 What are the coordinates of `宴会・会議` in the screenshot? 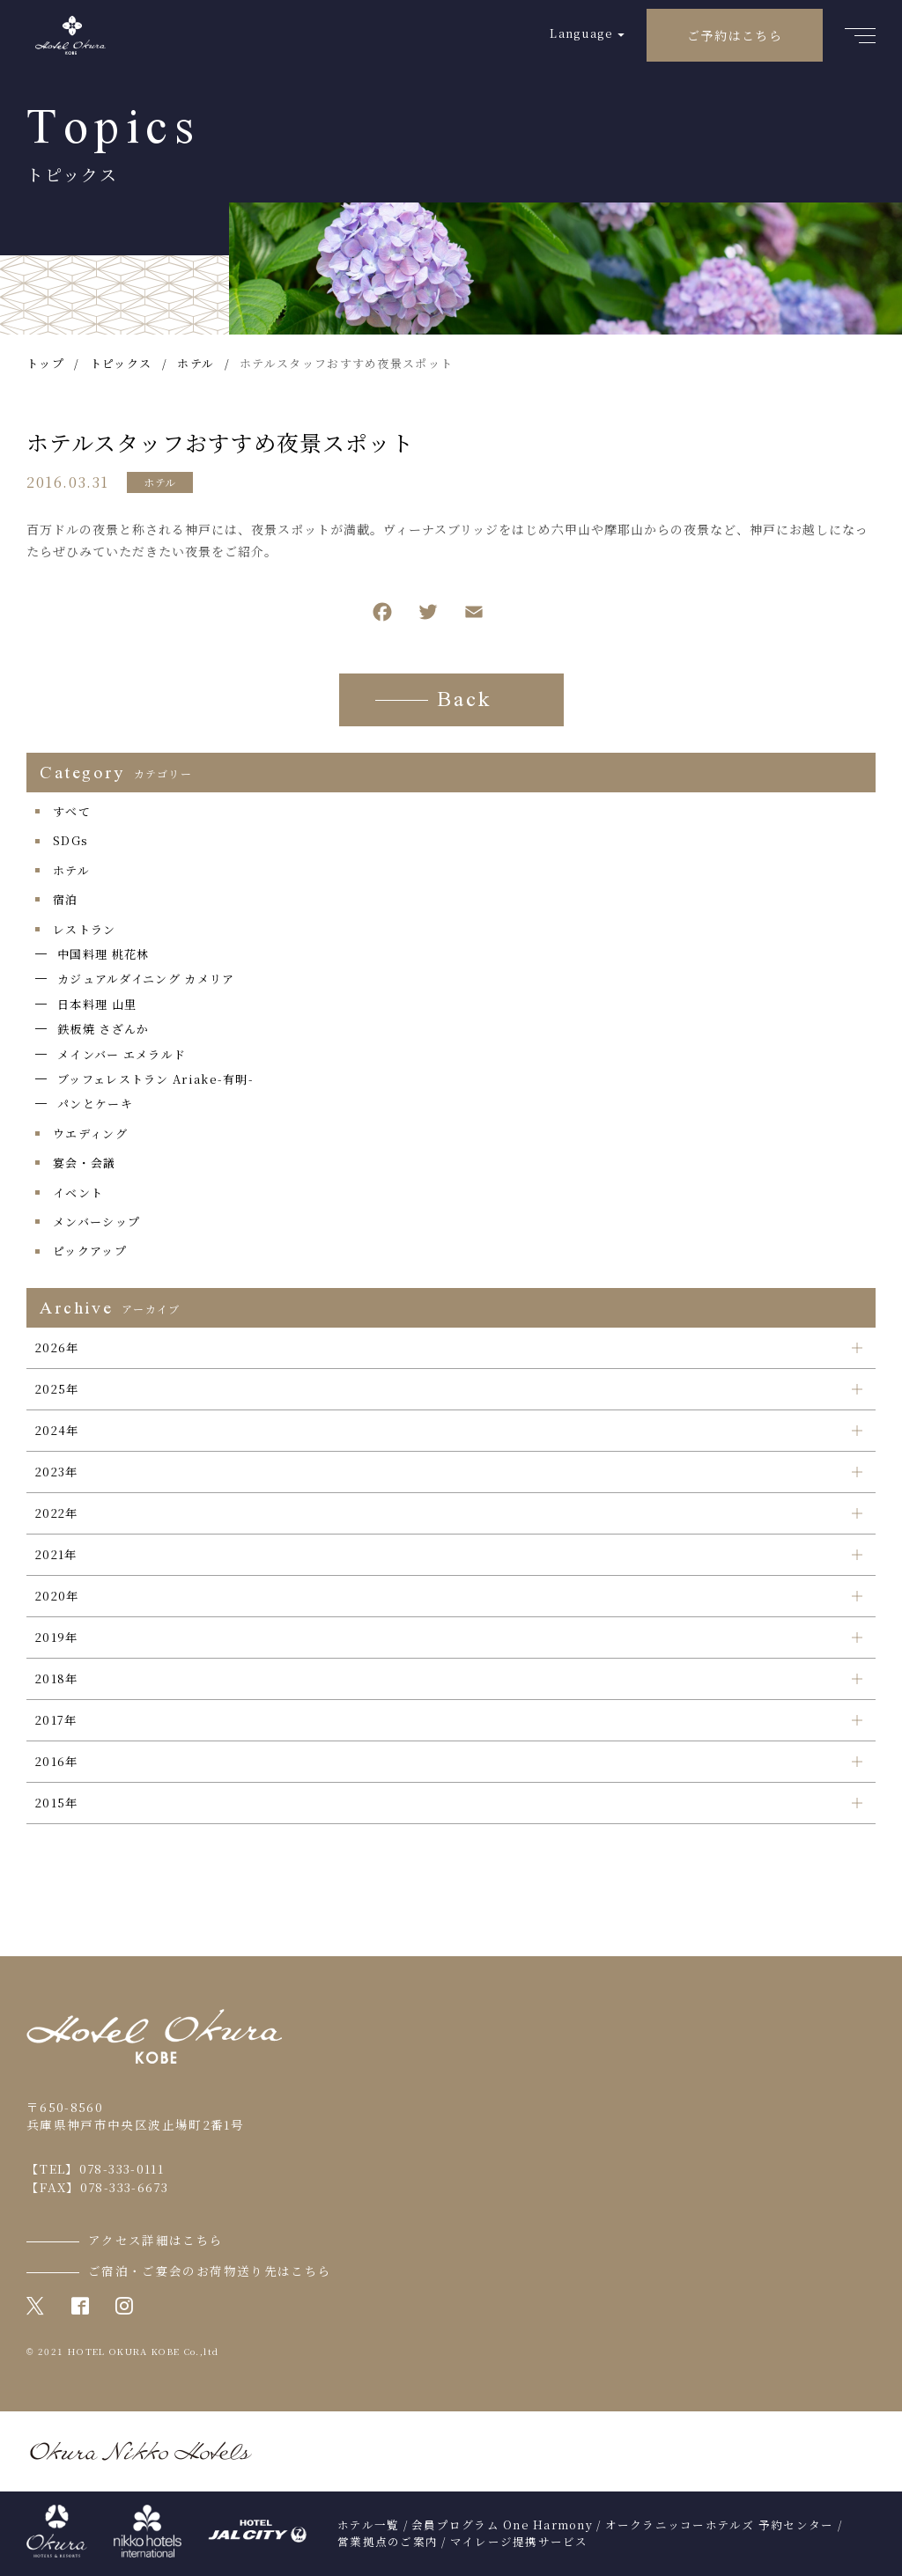 It's located at (84, 1162).